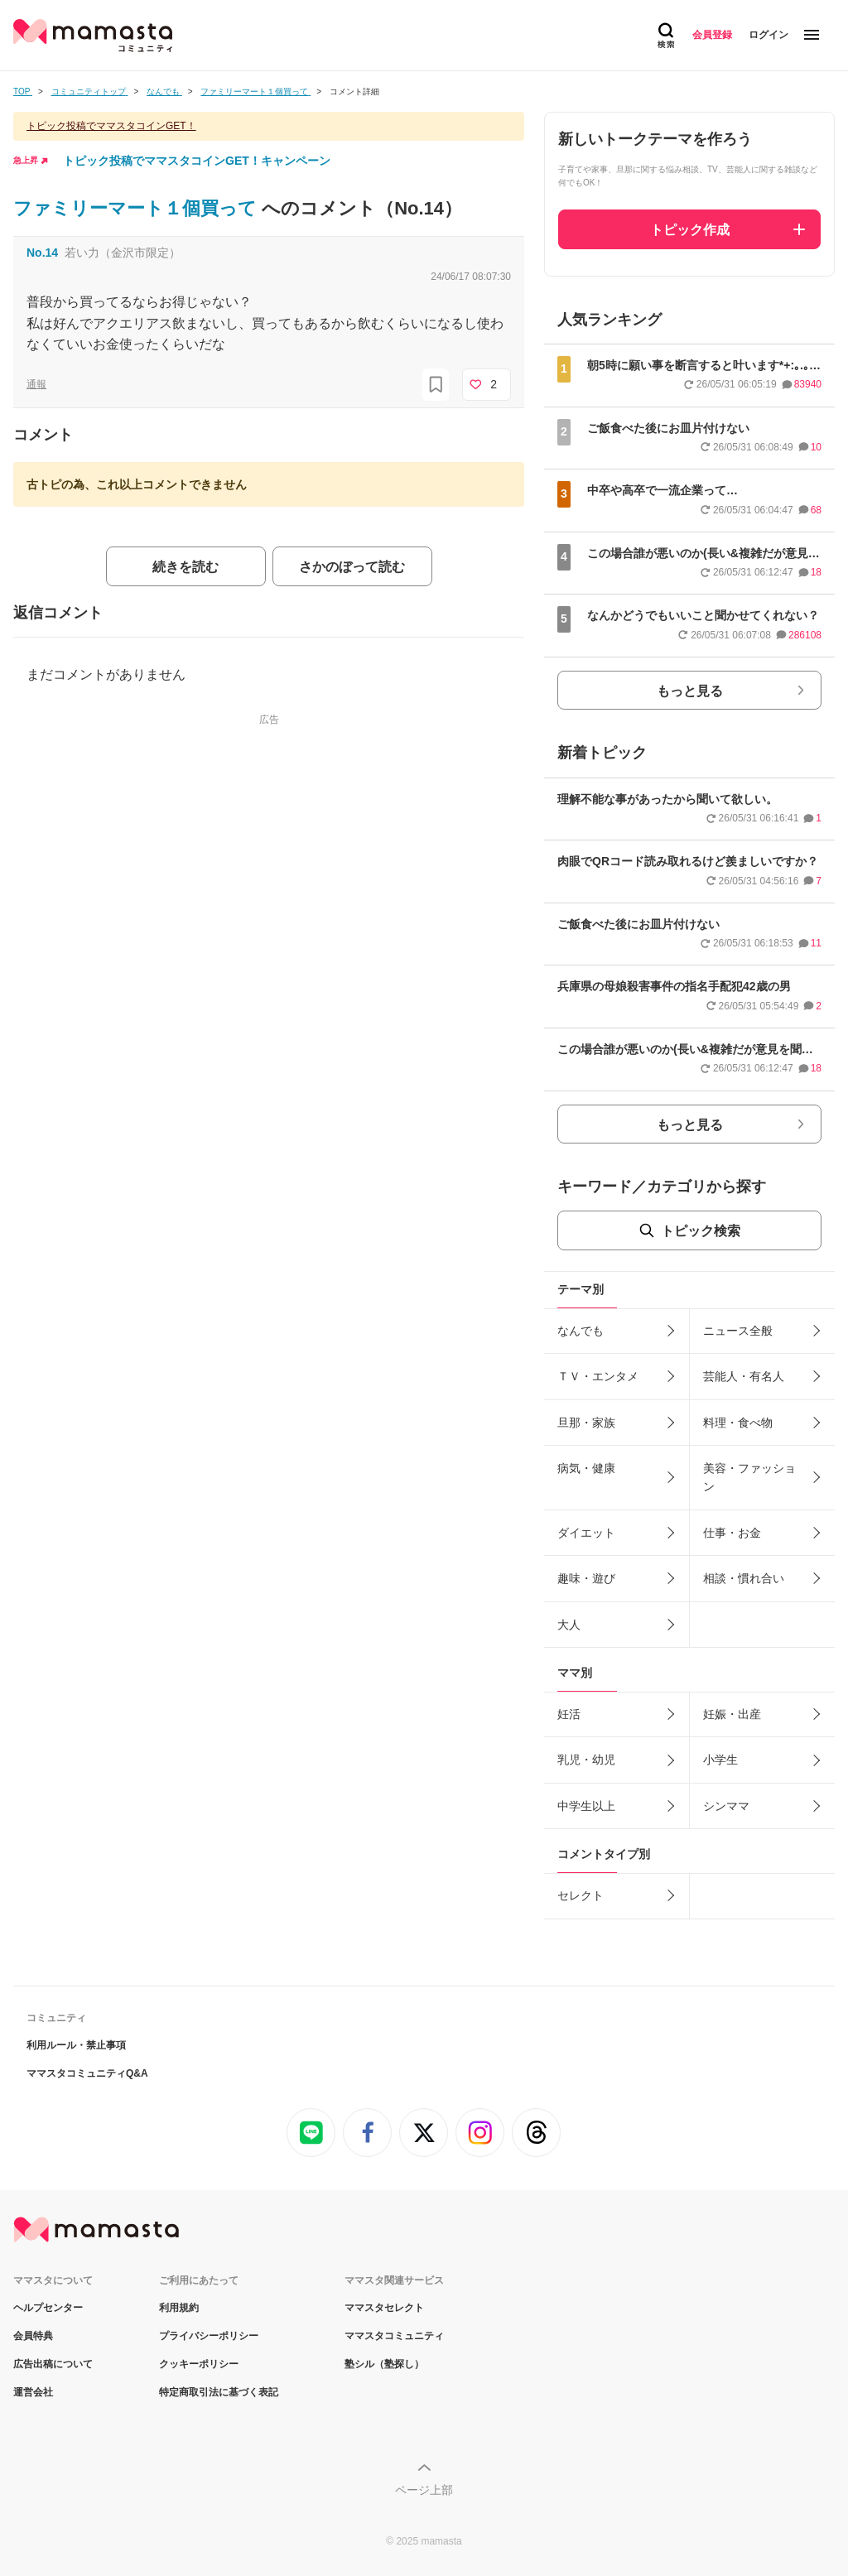 The height and width of the screenshot is (2576, 848). What do you see at coordinates (597, 1376) in the screenshot?
I see `ＴＶ・エンタメ` at bounding box center [597, 1376].